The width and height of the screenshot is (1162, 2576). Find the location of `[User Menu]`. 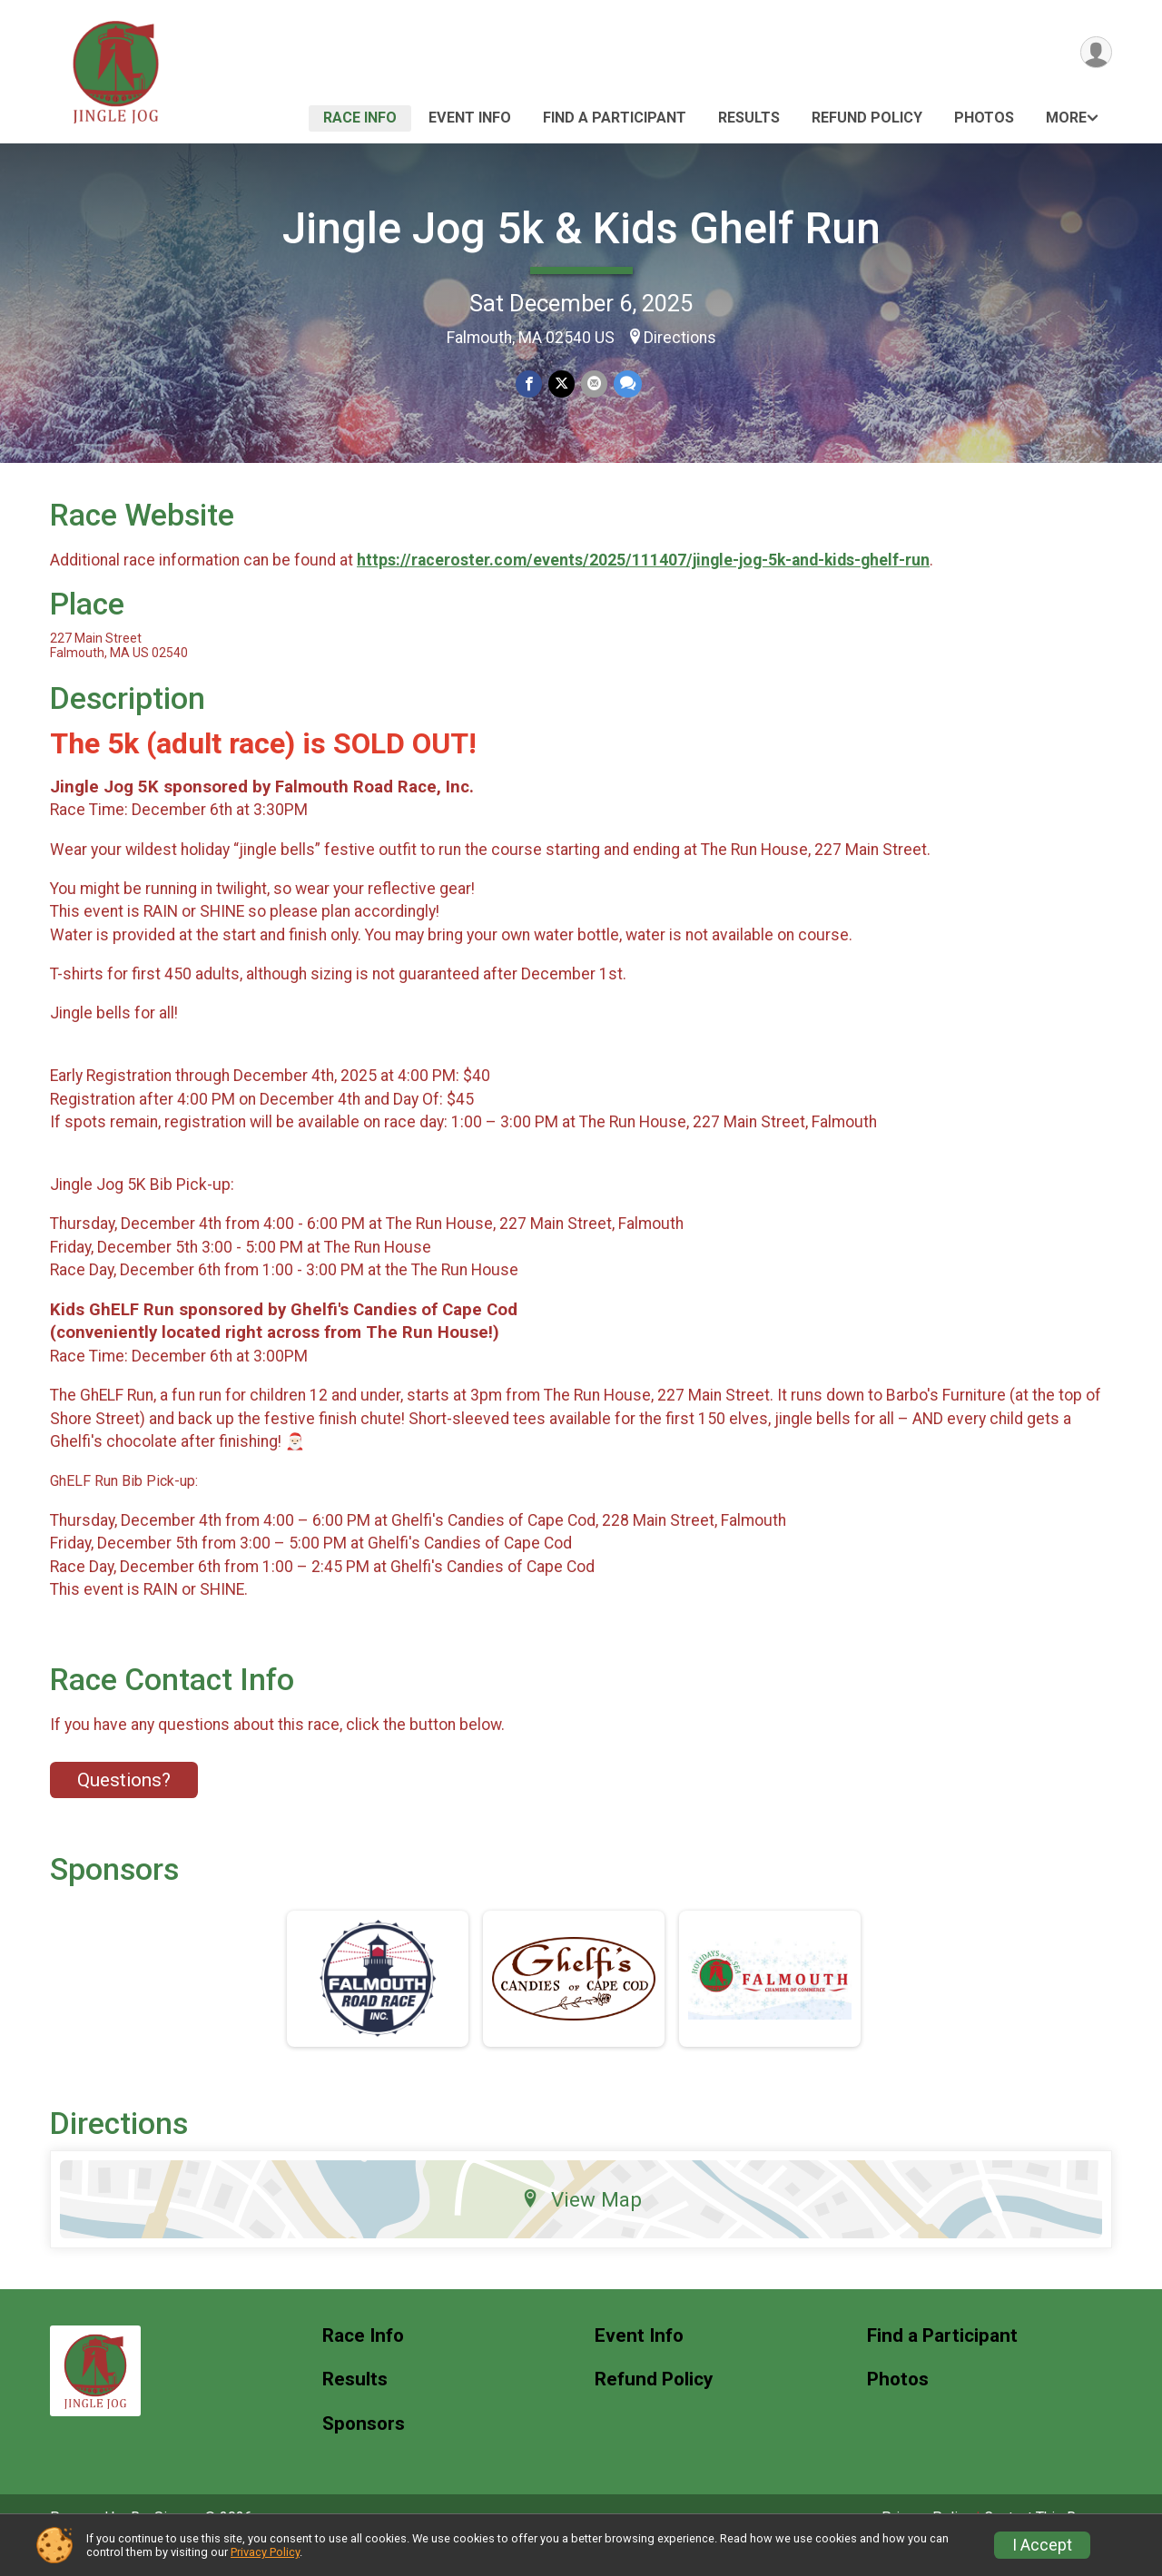

[User Menu] is located at coordinates (1095, 53).